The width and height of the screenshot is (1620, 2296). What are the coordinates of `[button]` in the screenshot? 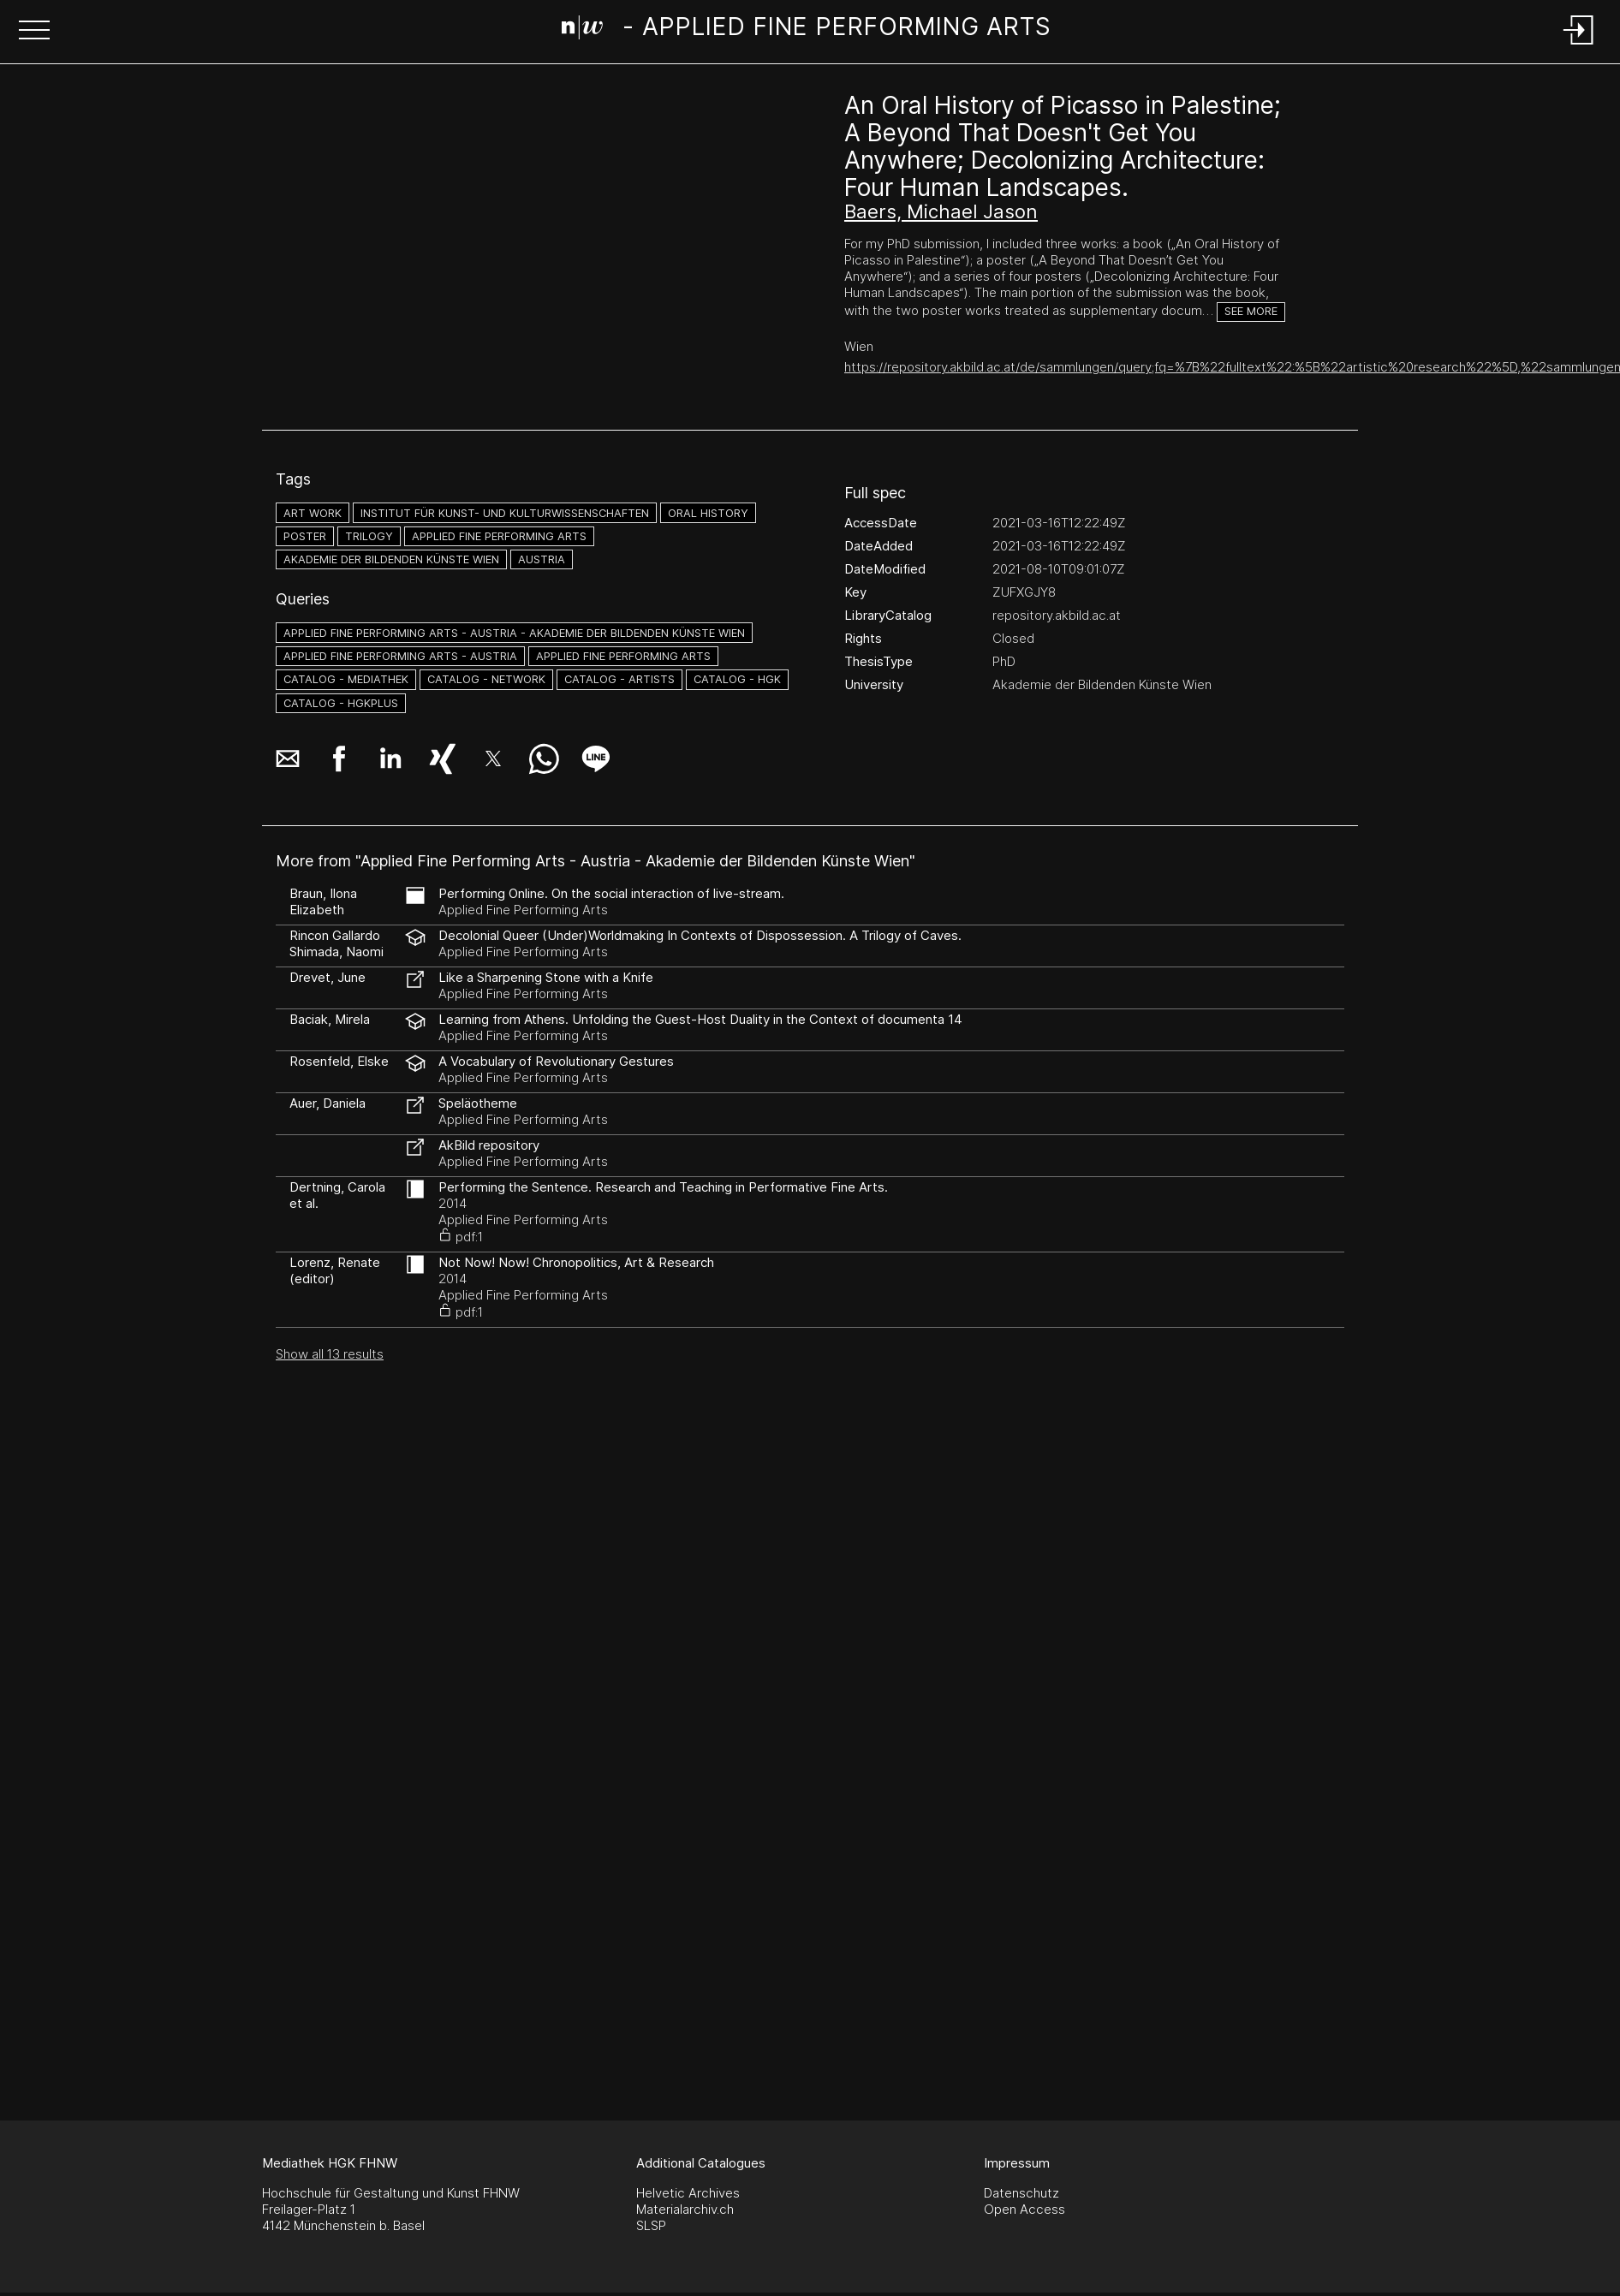 It's located at (34, 31).